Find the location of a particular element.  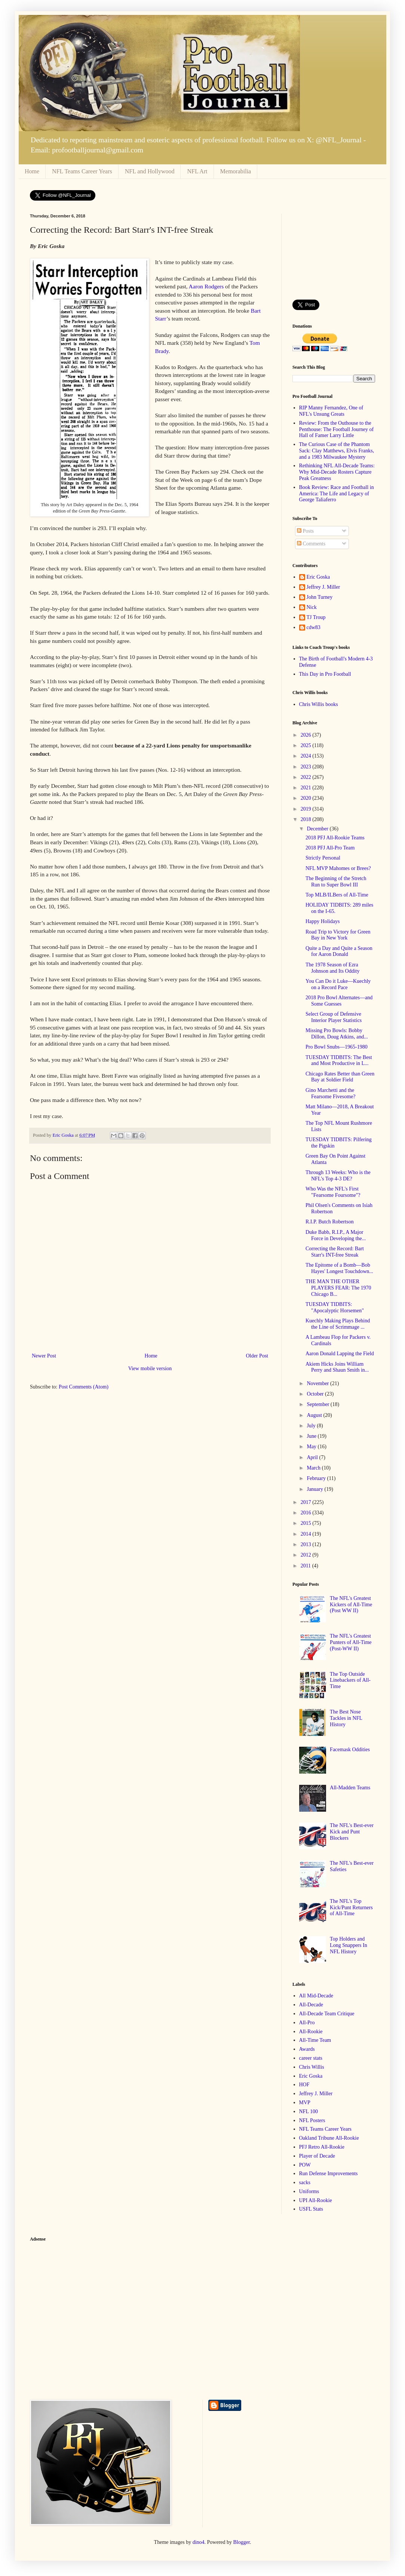

Road Trip to Victory for Green Bay in New York is located at coordinates (338, 935).